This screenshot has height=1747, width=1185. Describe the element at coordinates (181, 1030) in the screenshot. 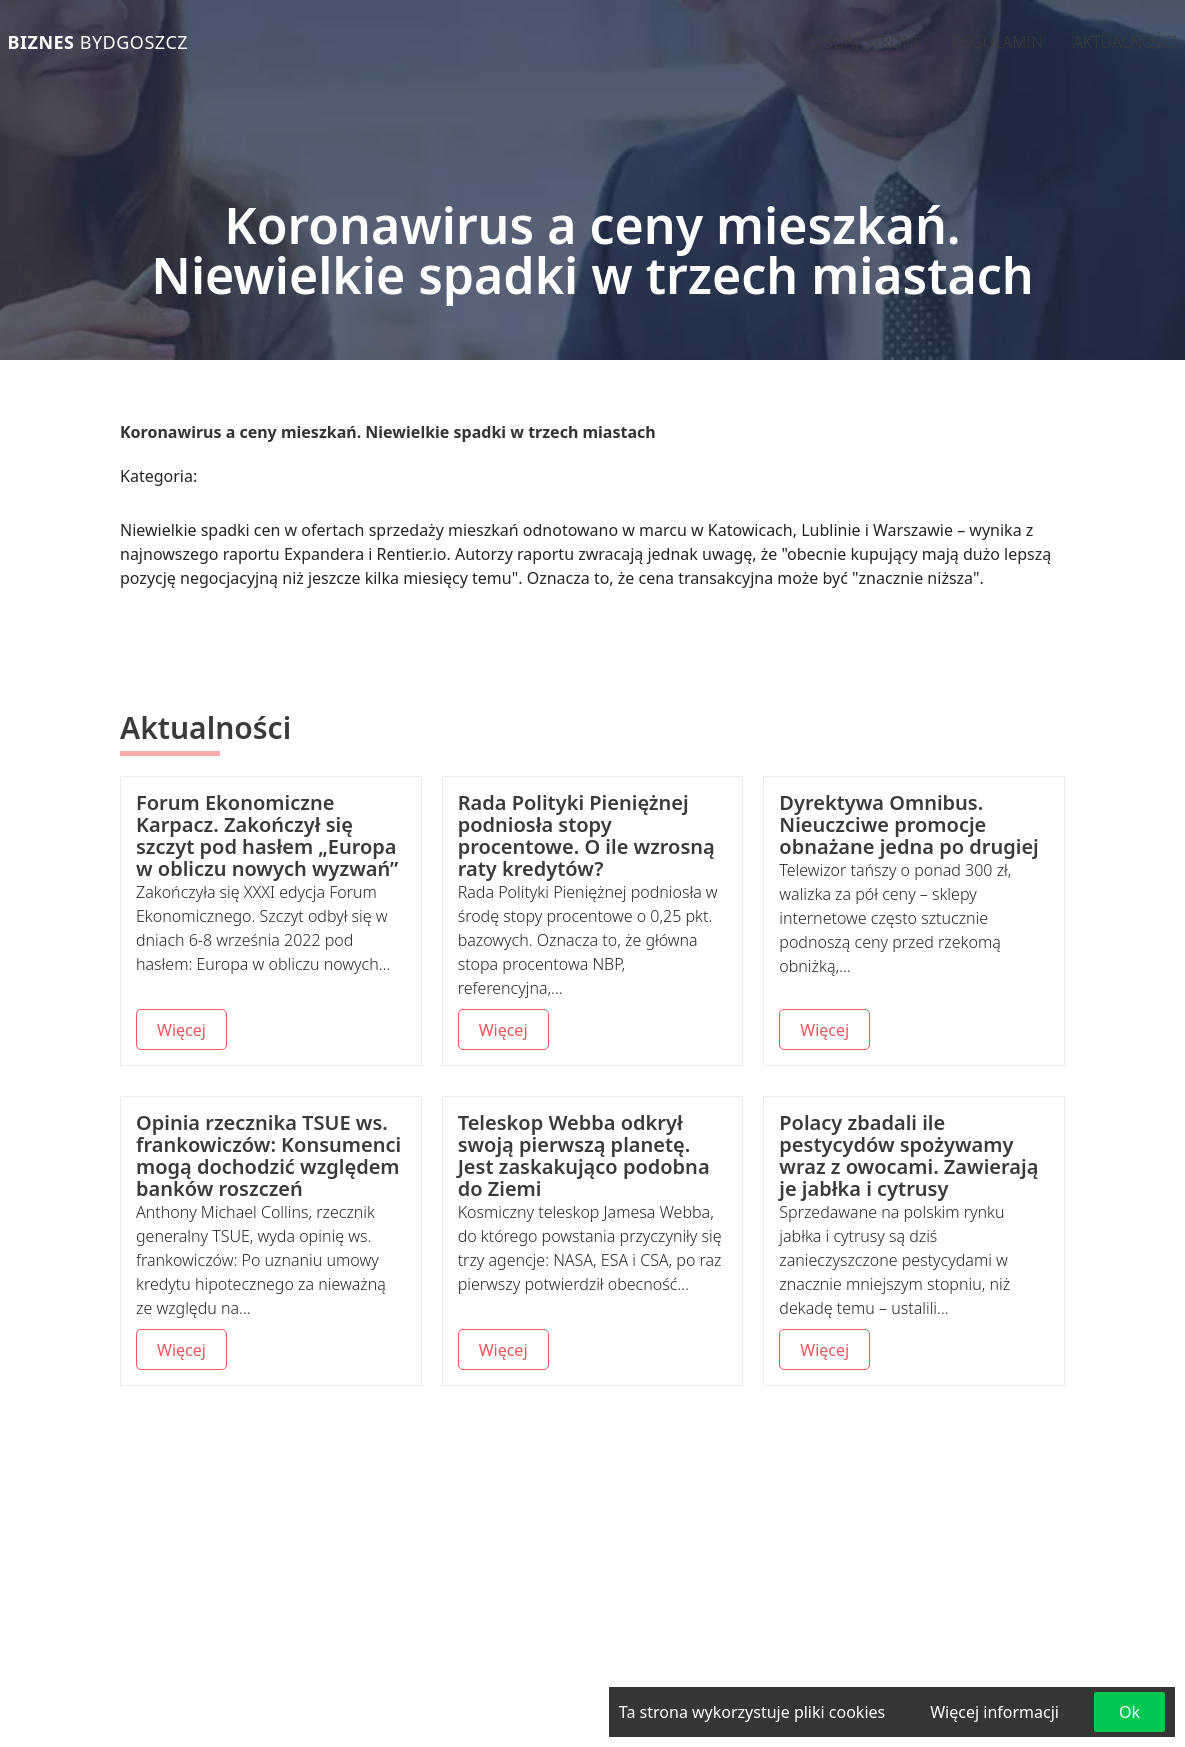

I see `Więcej` at that location.